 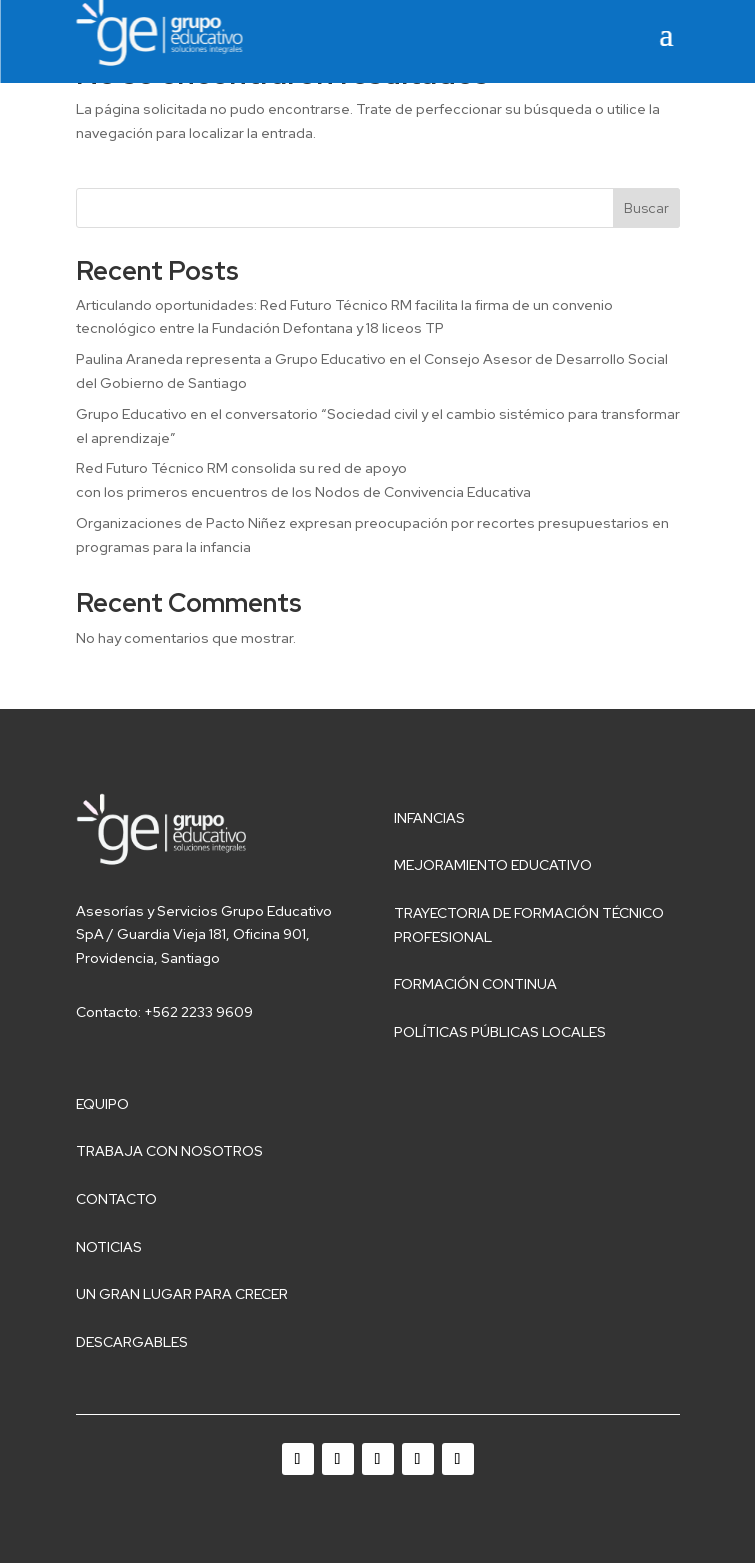 What do you see at coordinates (500, 1032) in the screenshot?
I see `Políticas públicas locales` at bounding box center [500, 1032].